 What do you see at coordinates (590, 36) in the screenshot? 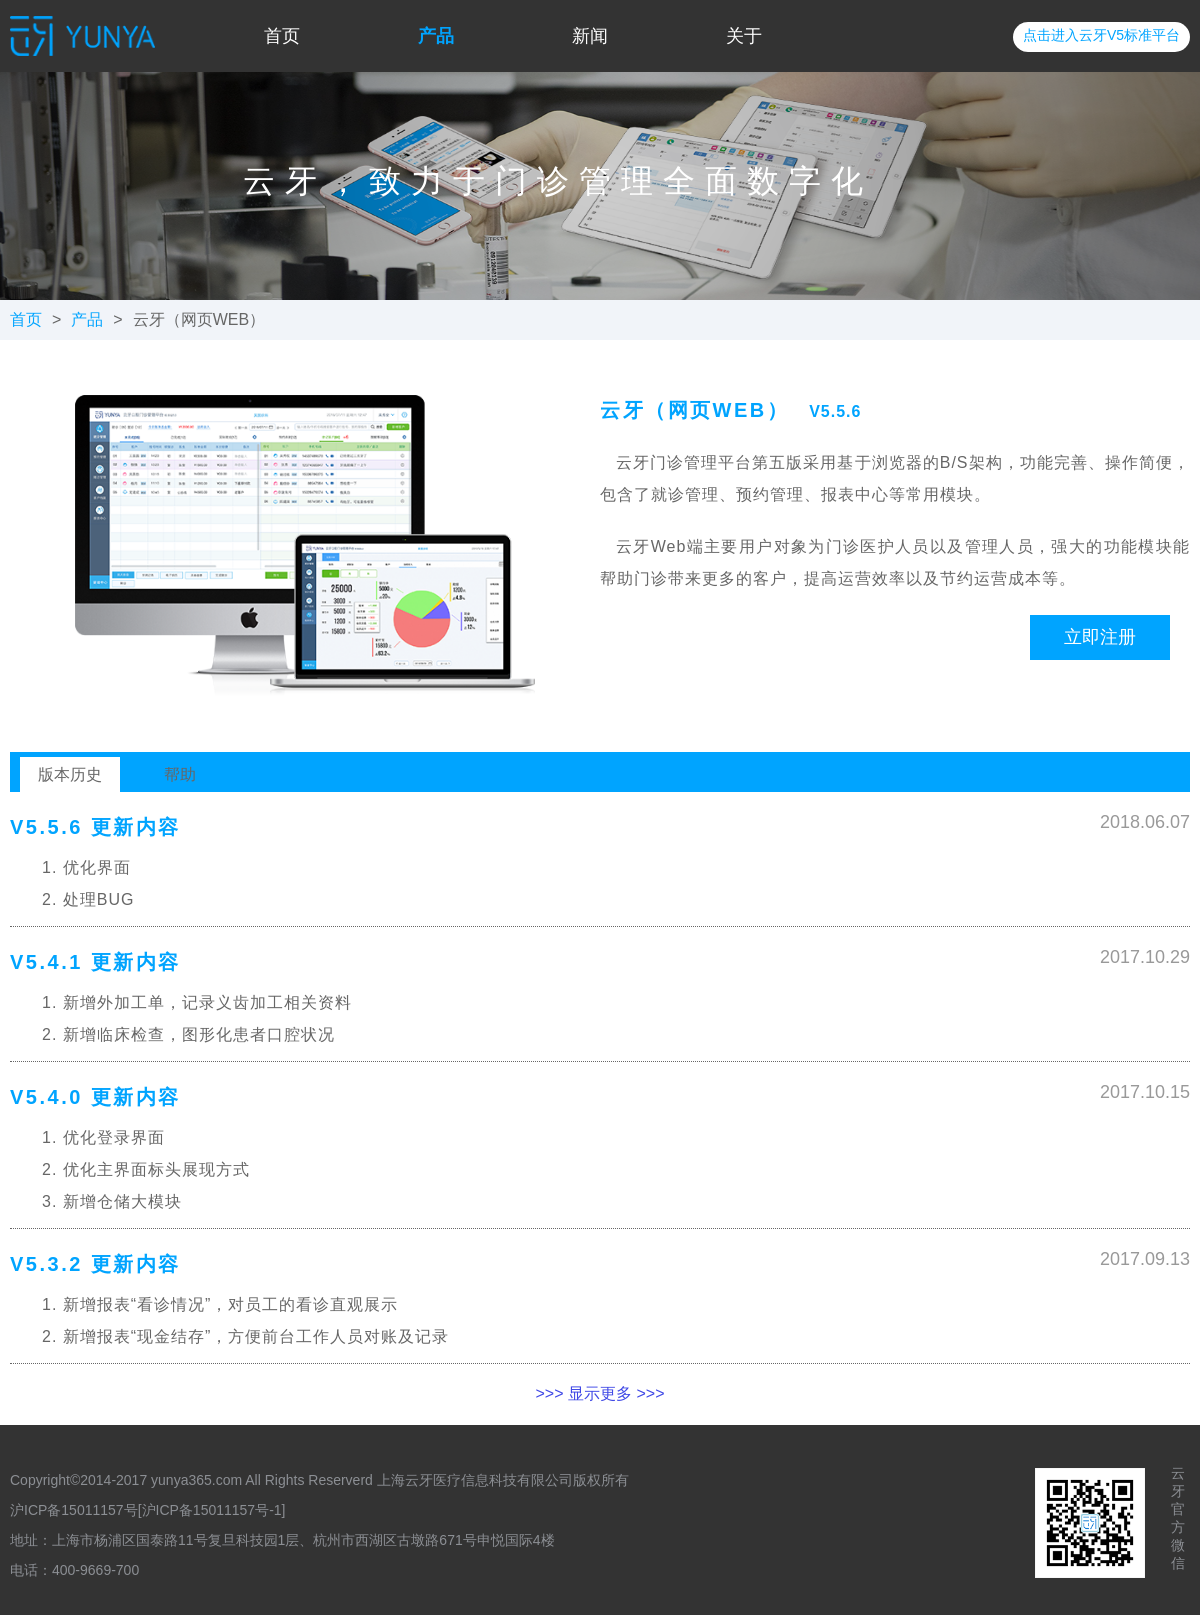
I see `新闻` at bounding box center [590, 36].